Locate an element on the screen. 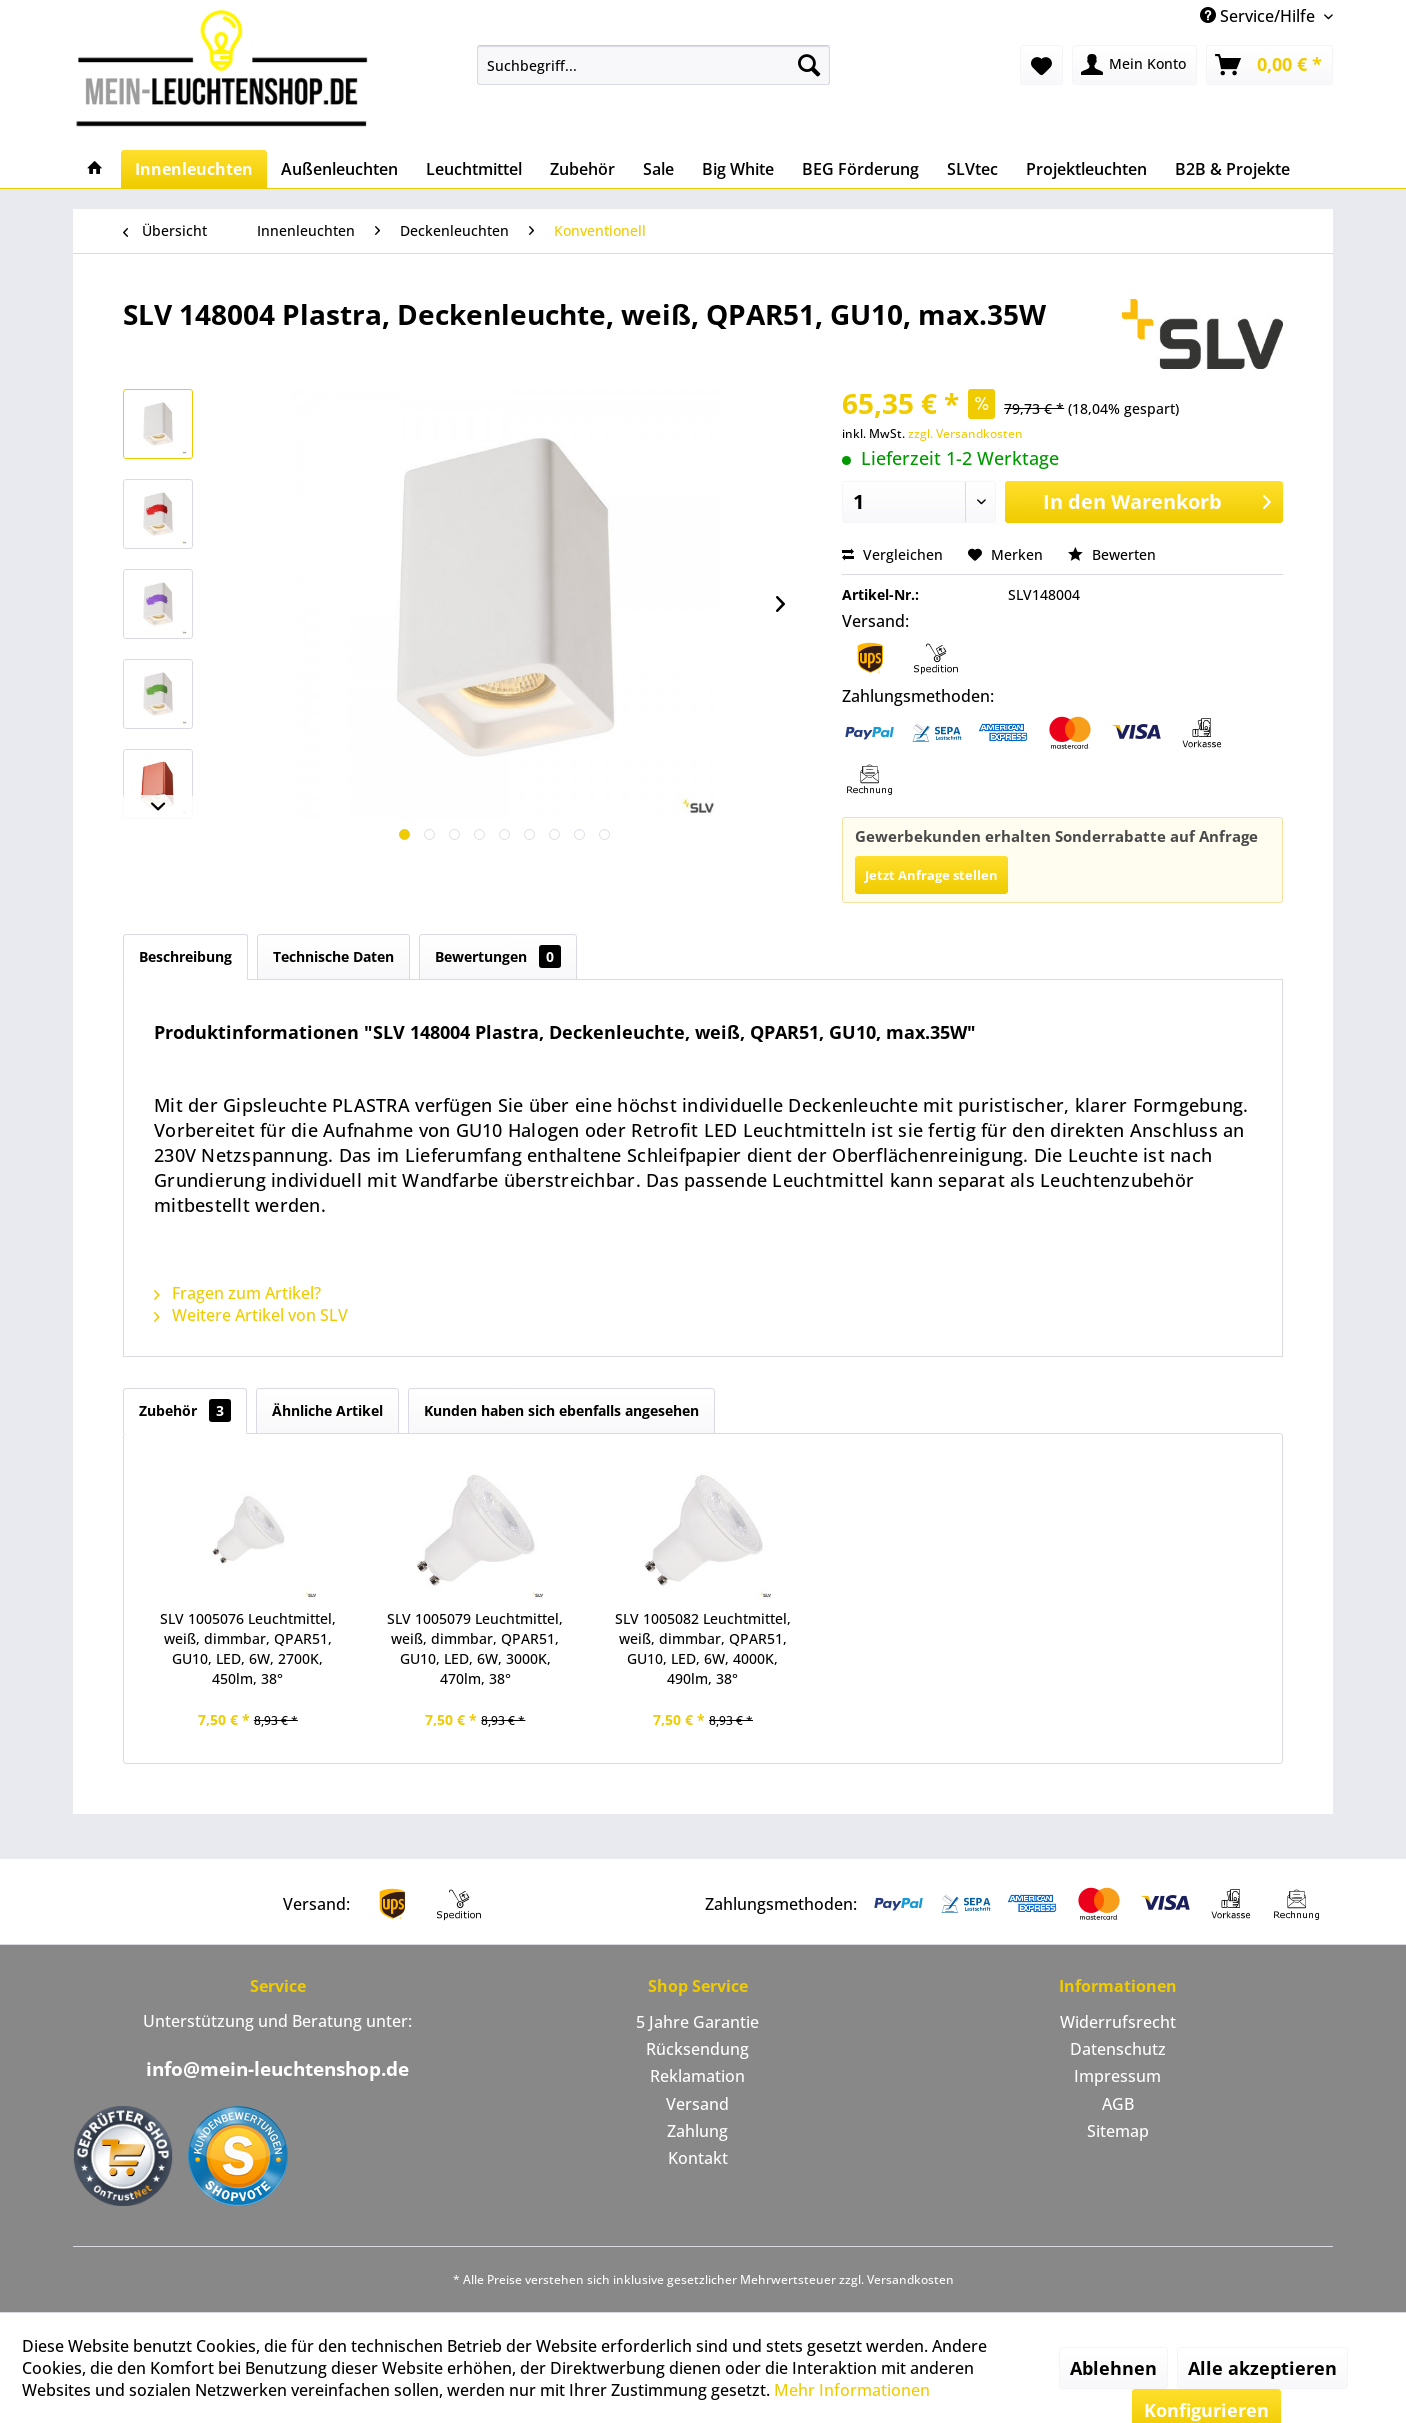 The image size is (1406, 2423). info@mein-leuchtenshop.de is located at coordinates (277, 2069).